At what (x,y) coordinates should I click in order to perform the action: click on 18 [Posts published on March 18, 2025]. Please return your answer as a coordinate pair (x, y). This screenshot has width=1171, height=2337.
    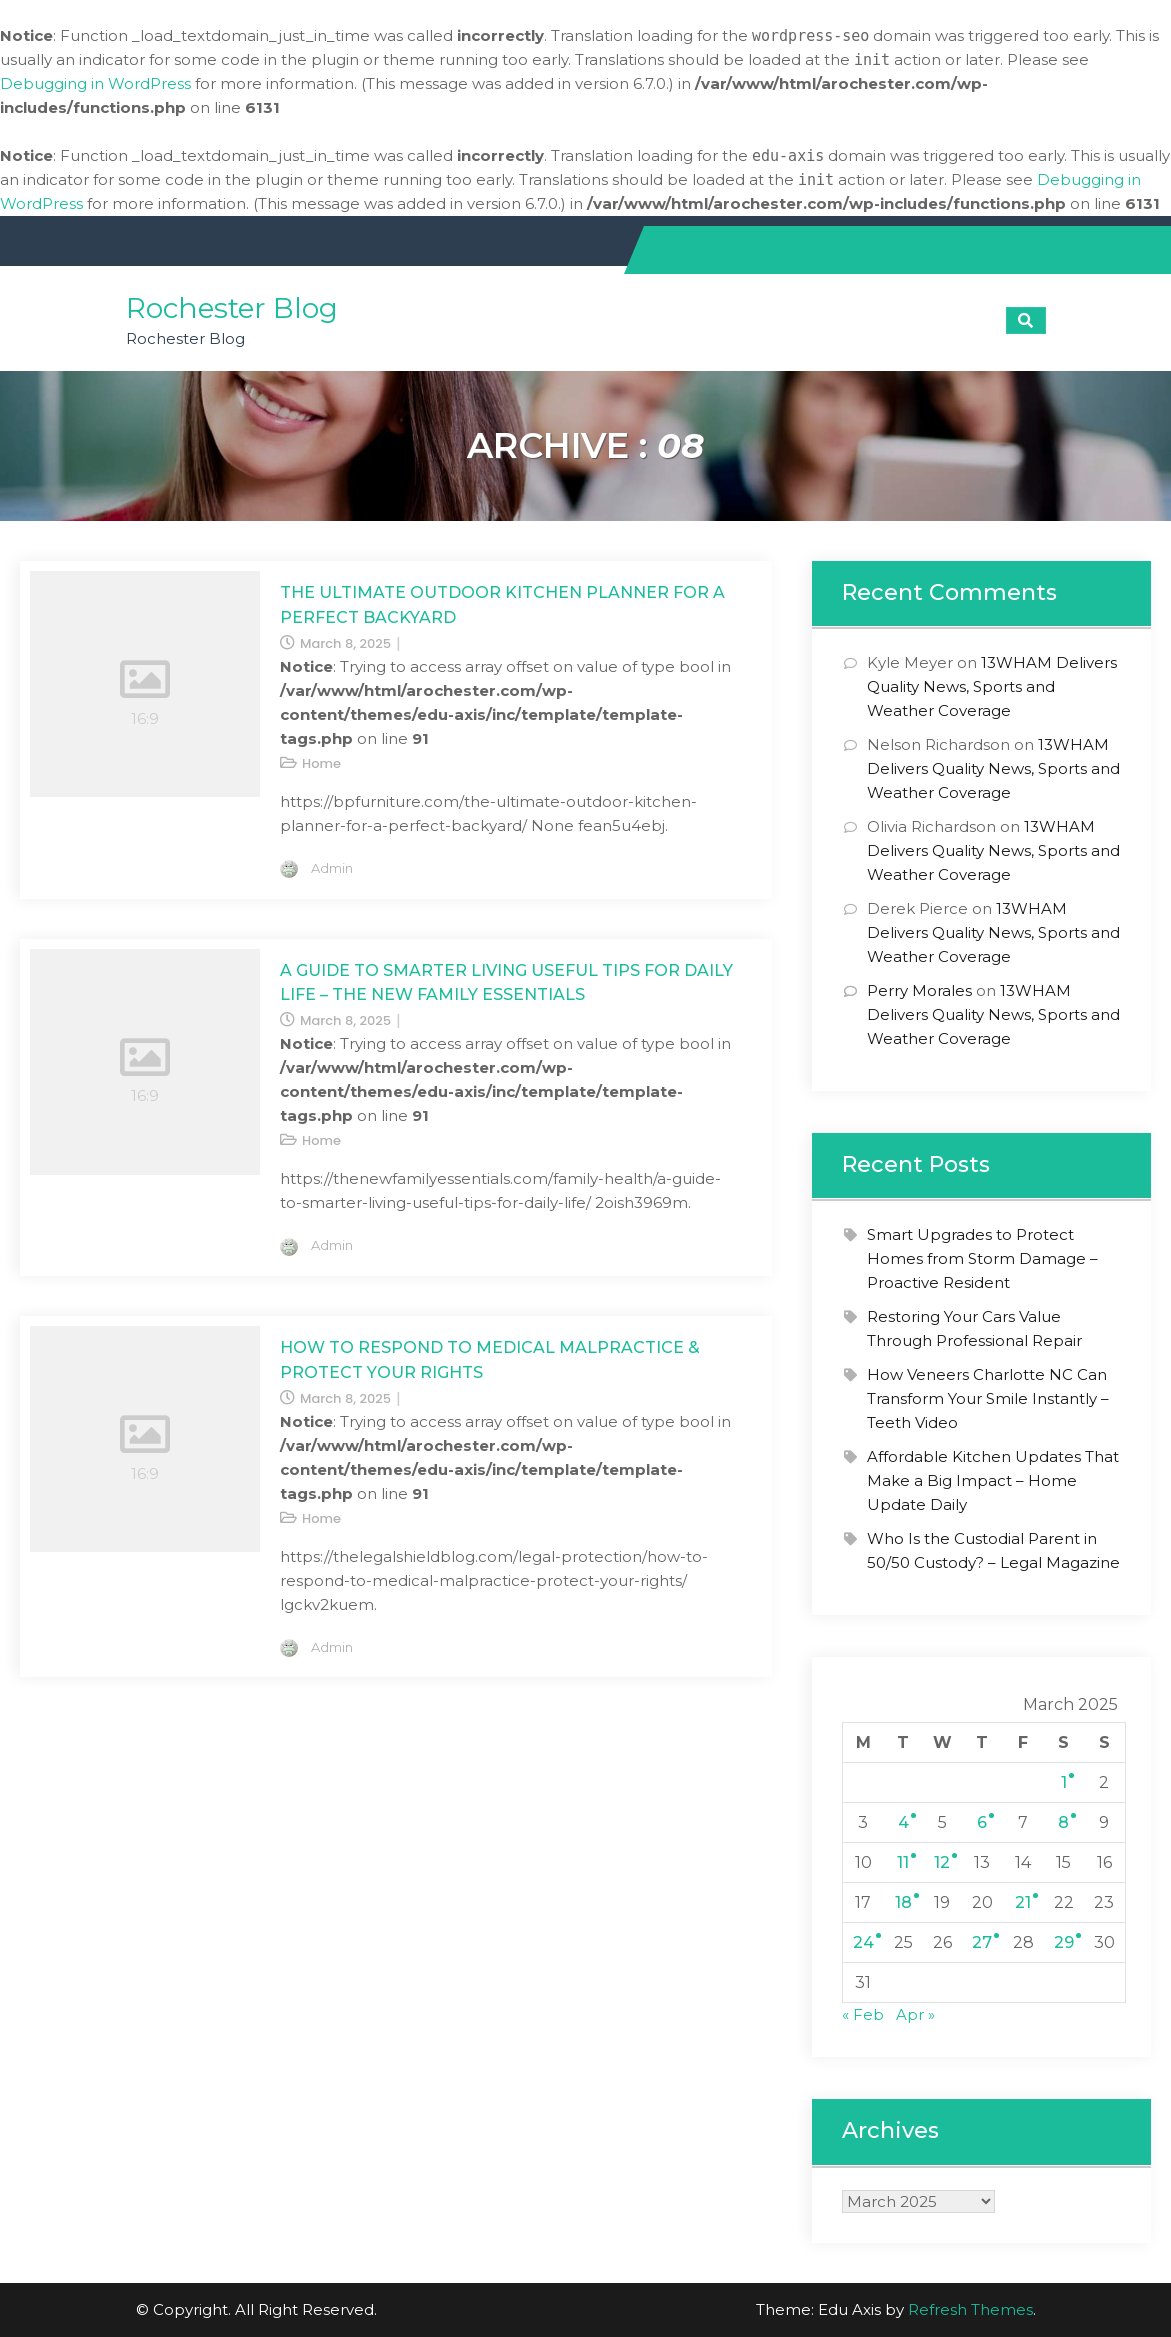
    Looking at the image, I should click on (903, 1902).